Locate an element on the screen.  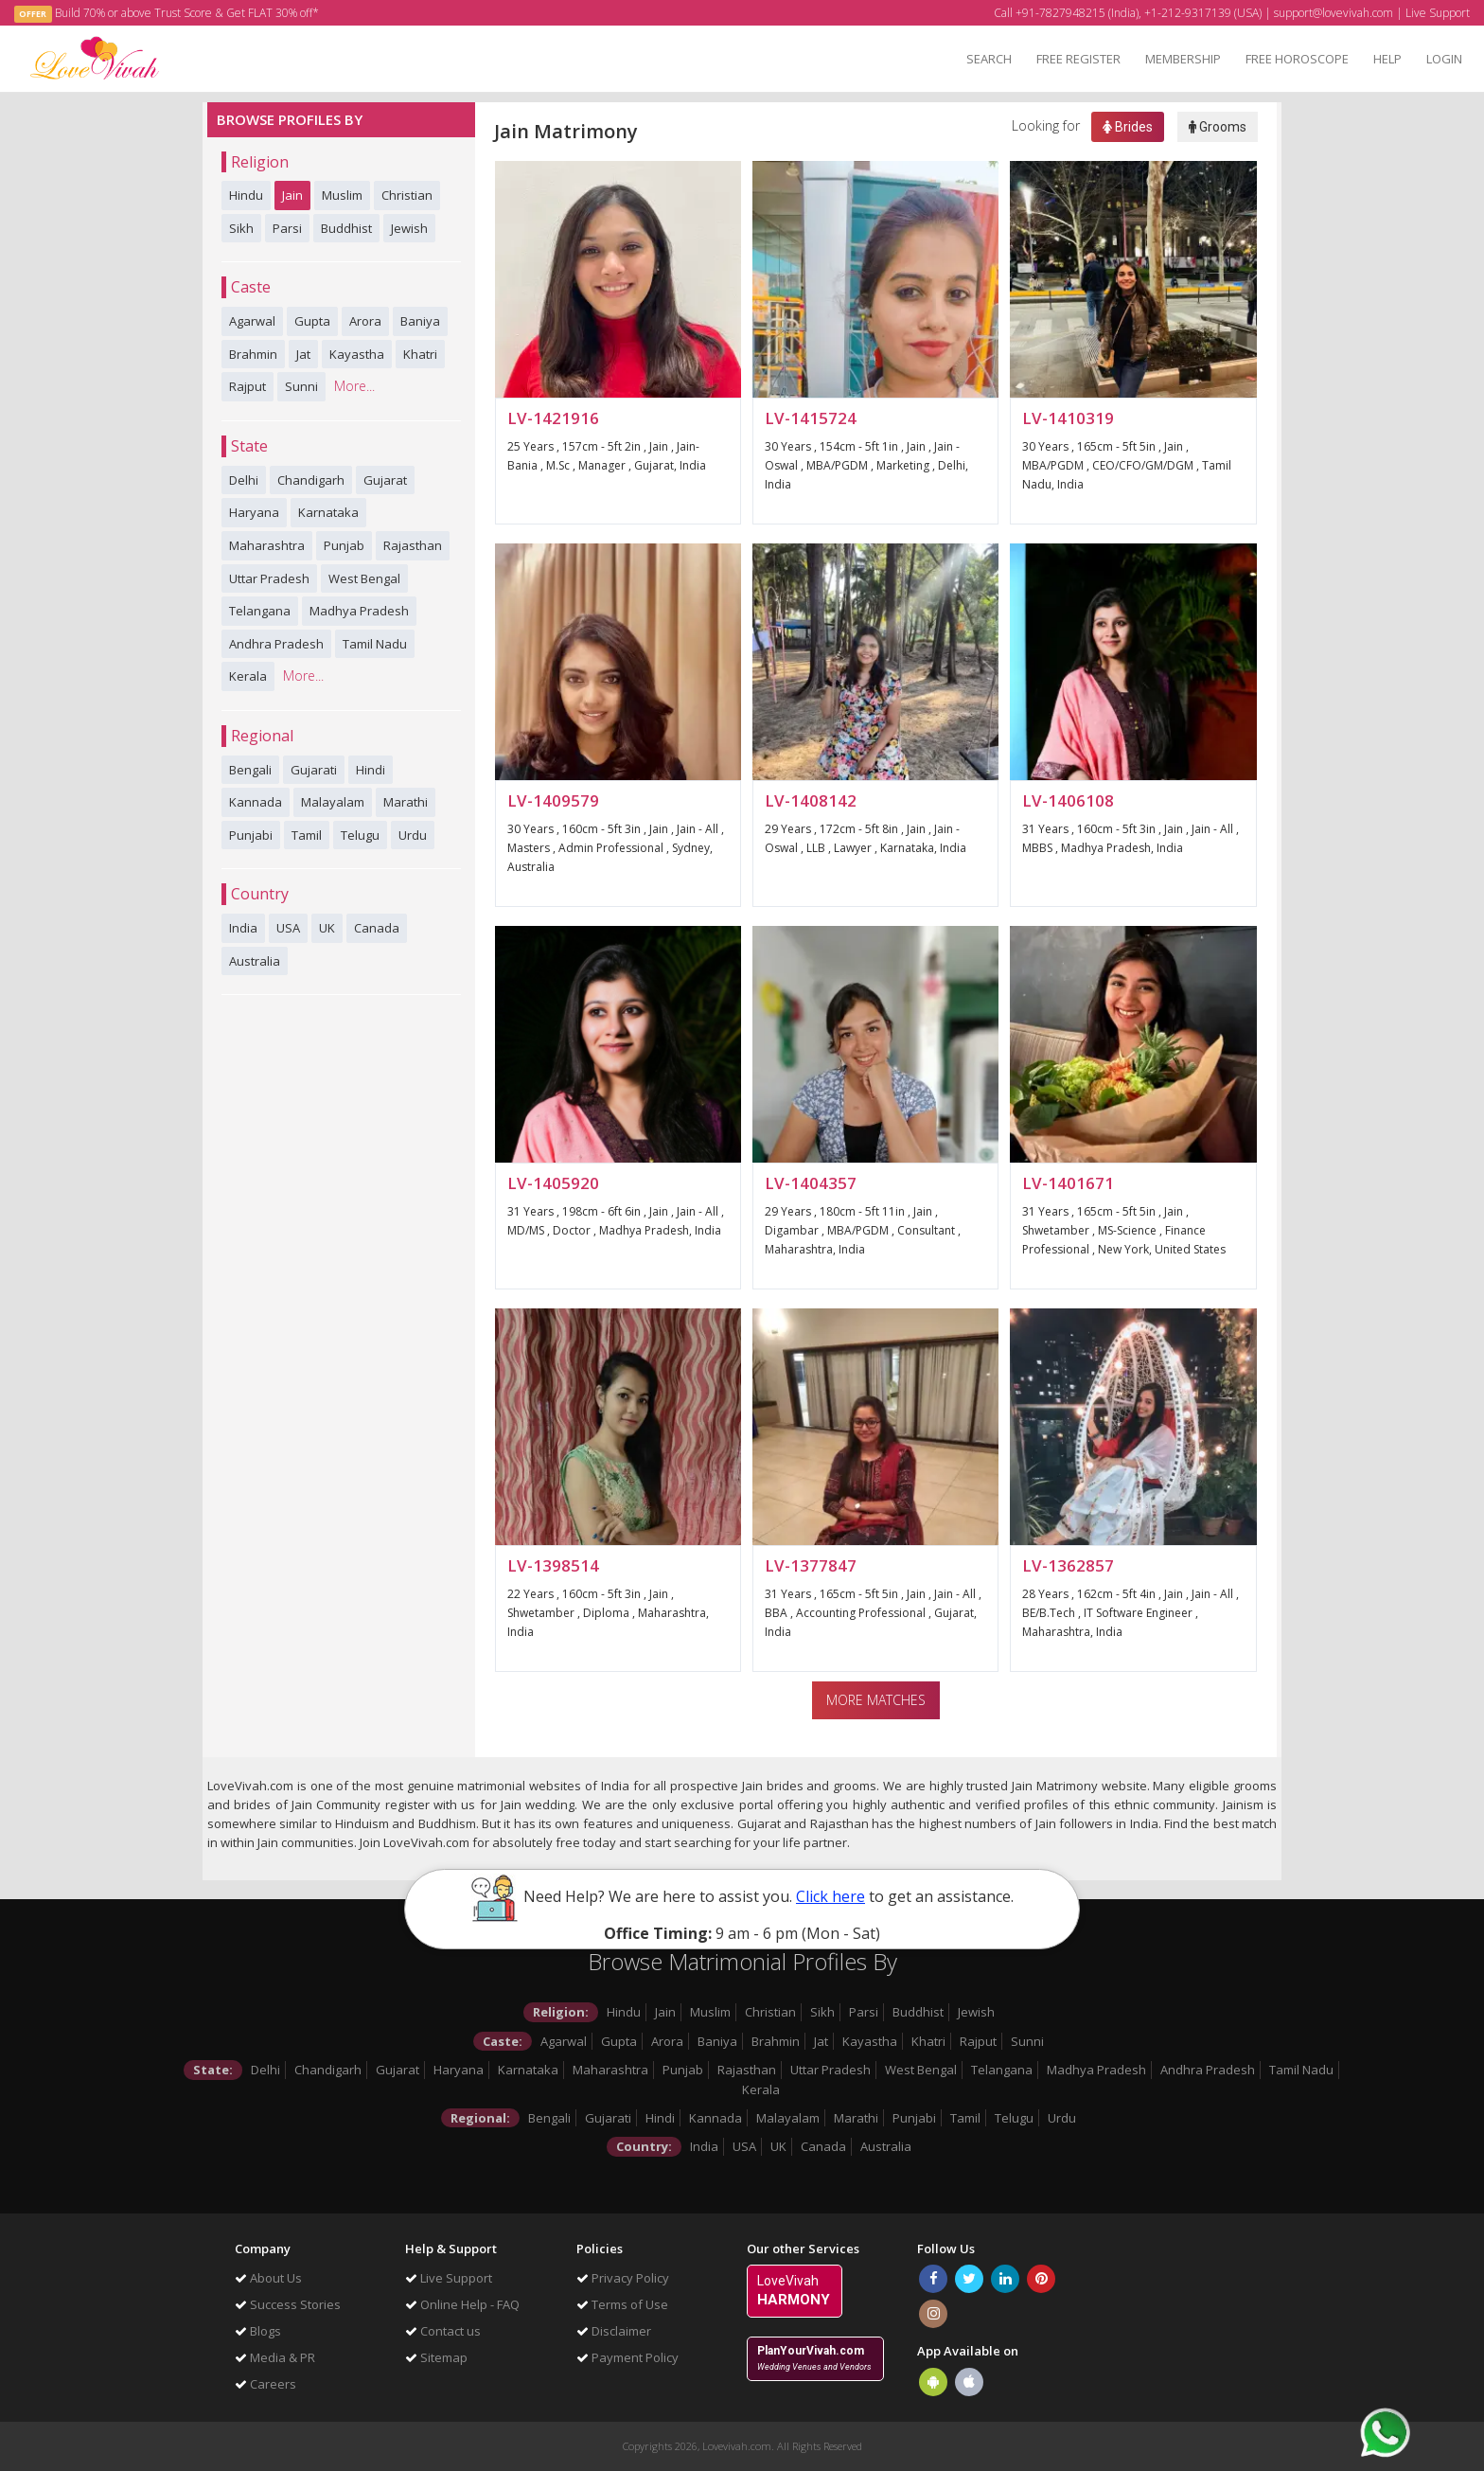
West Bengal is located at coordinates (364, 578).